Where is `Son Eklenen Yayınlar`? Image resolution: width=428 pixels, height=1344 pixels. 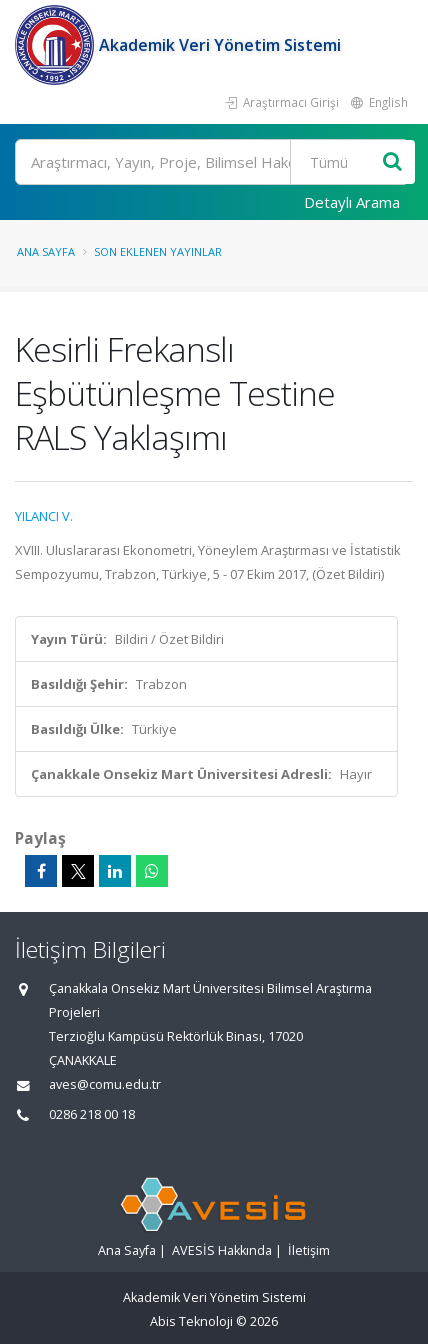
Son Eklenen Yayınlar is located at coordinates (158, 251).